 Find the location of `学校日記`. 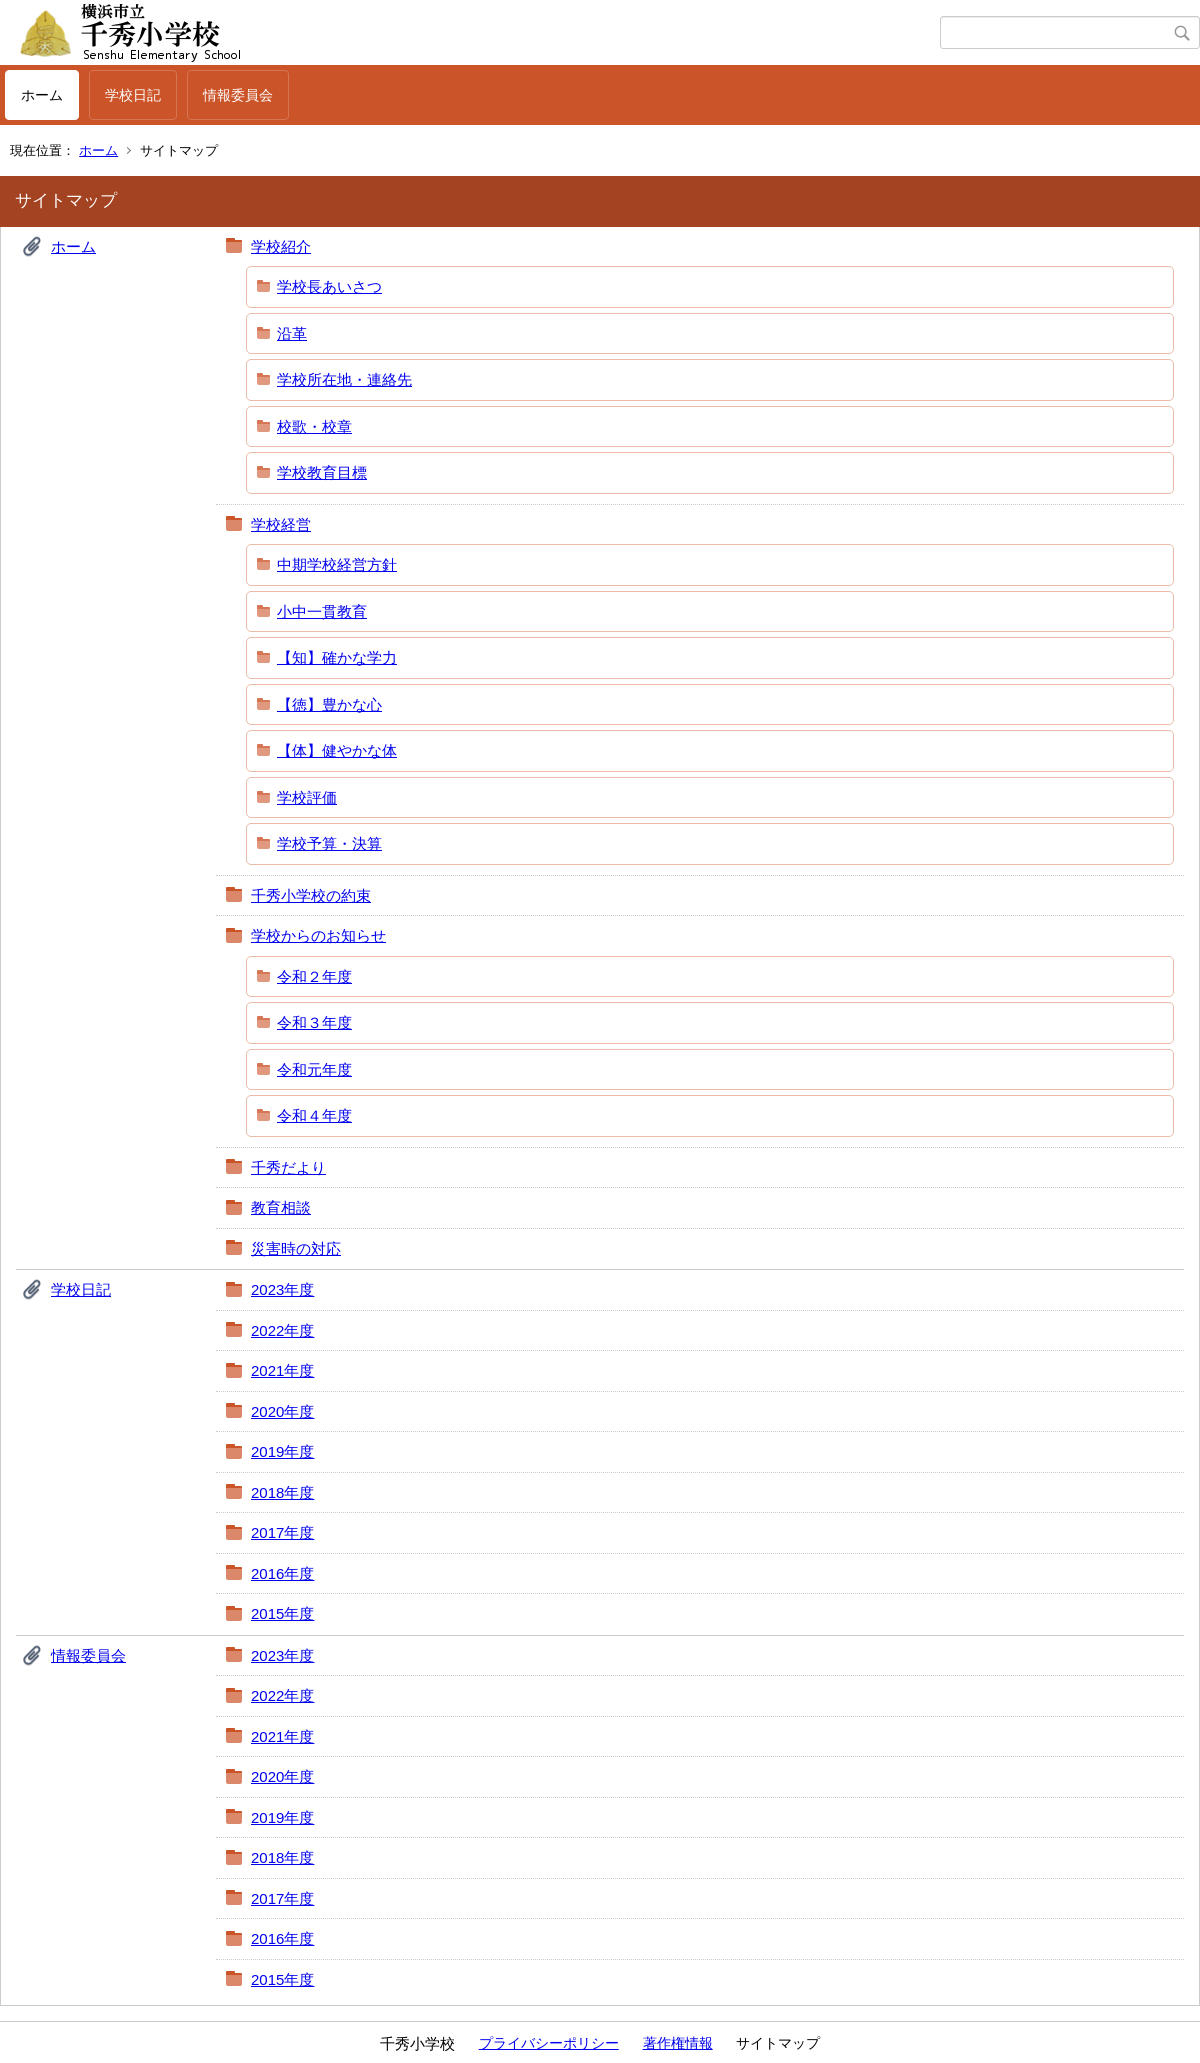

学校日記 is located at coordinates (133, 95).